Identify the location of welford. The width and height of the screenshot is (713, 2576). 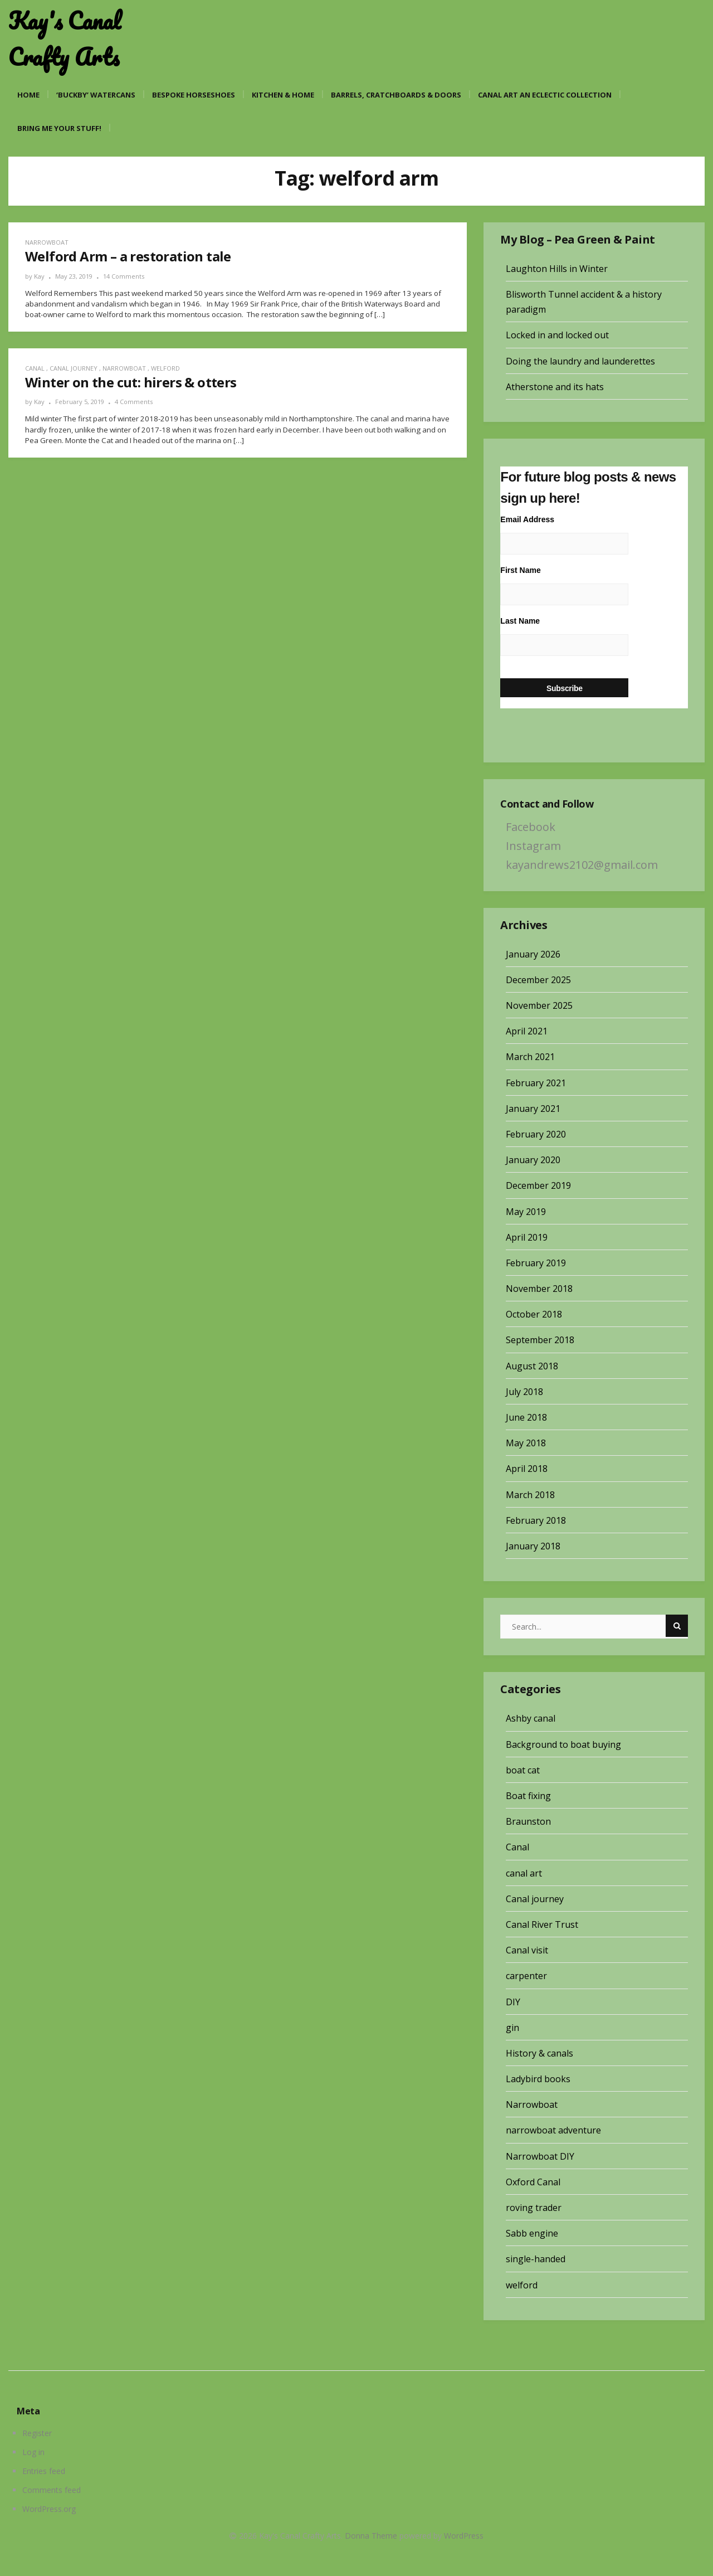
(165, 368).